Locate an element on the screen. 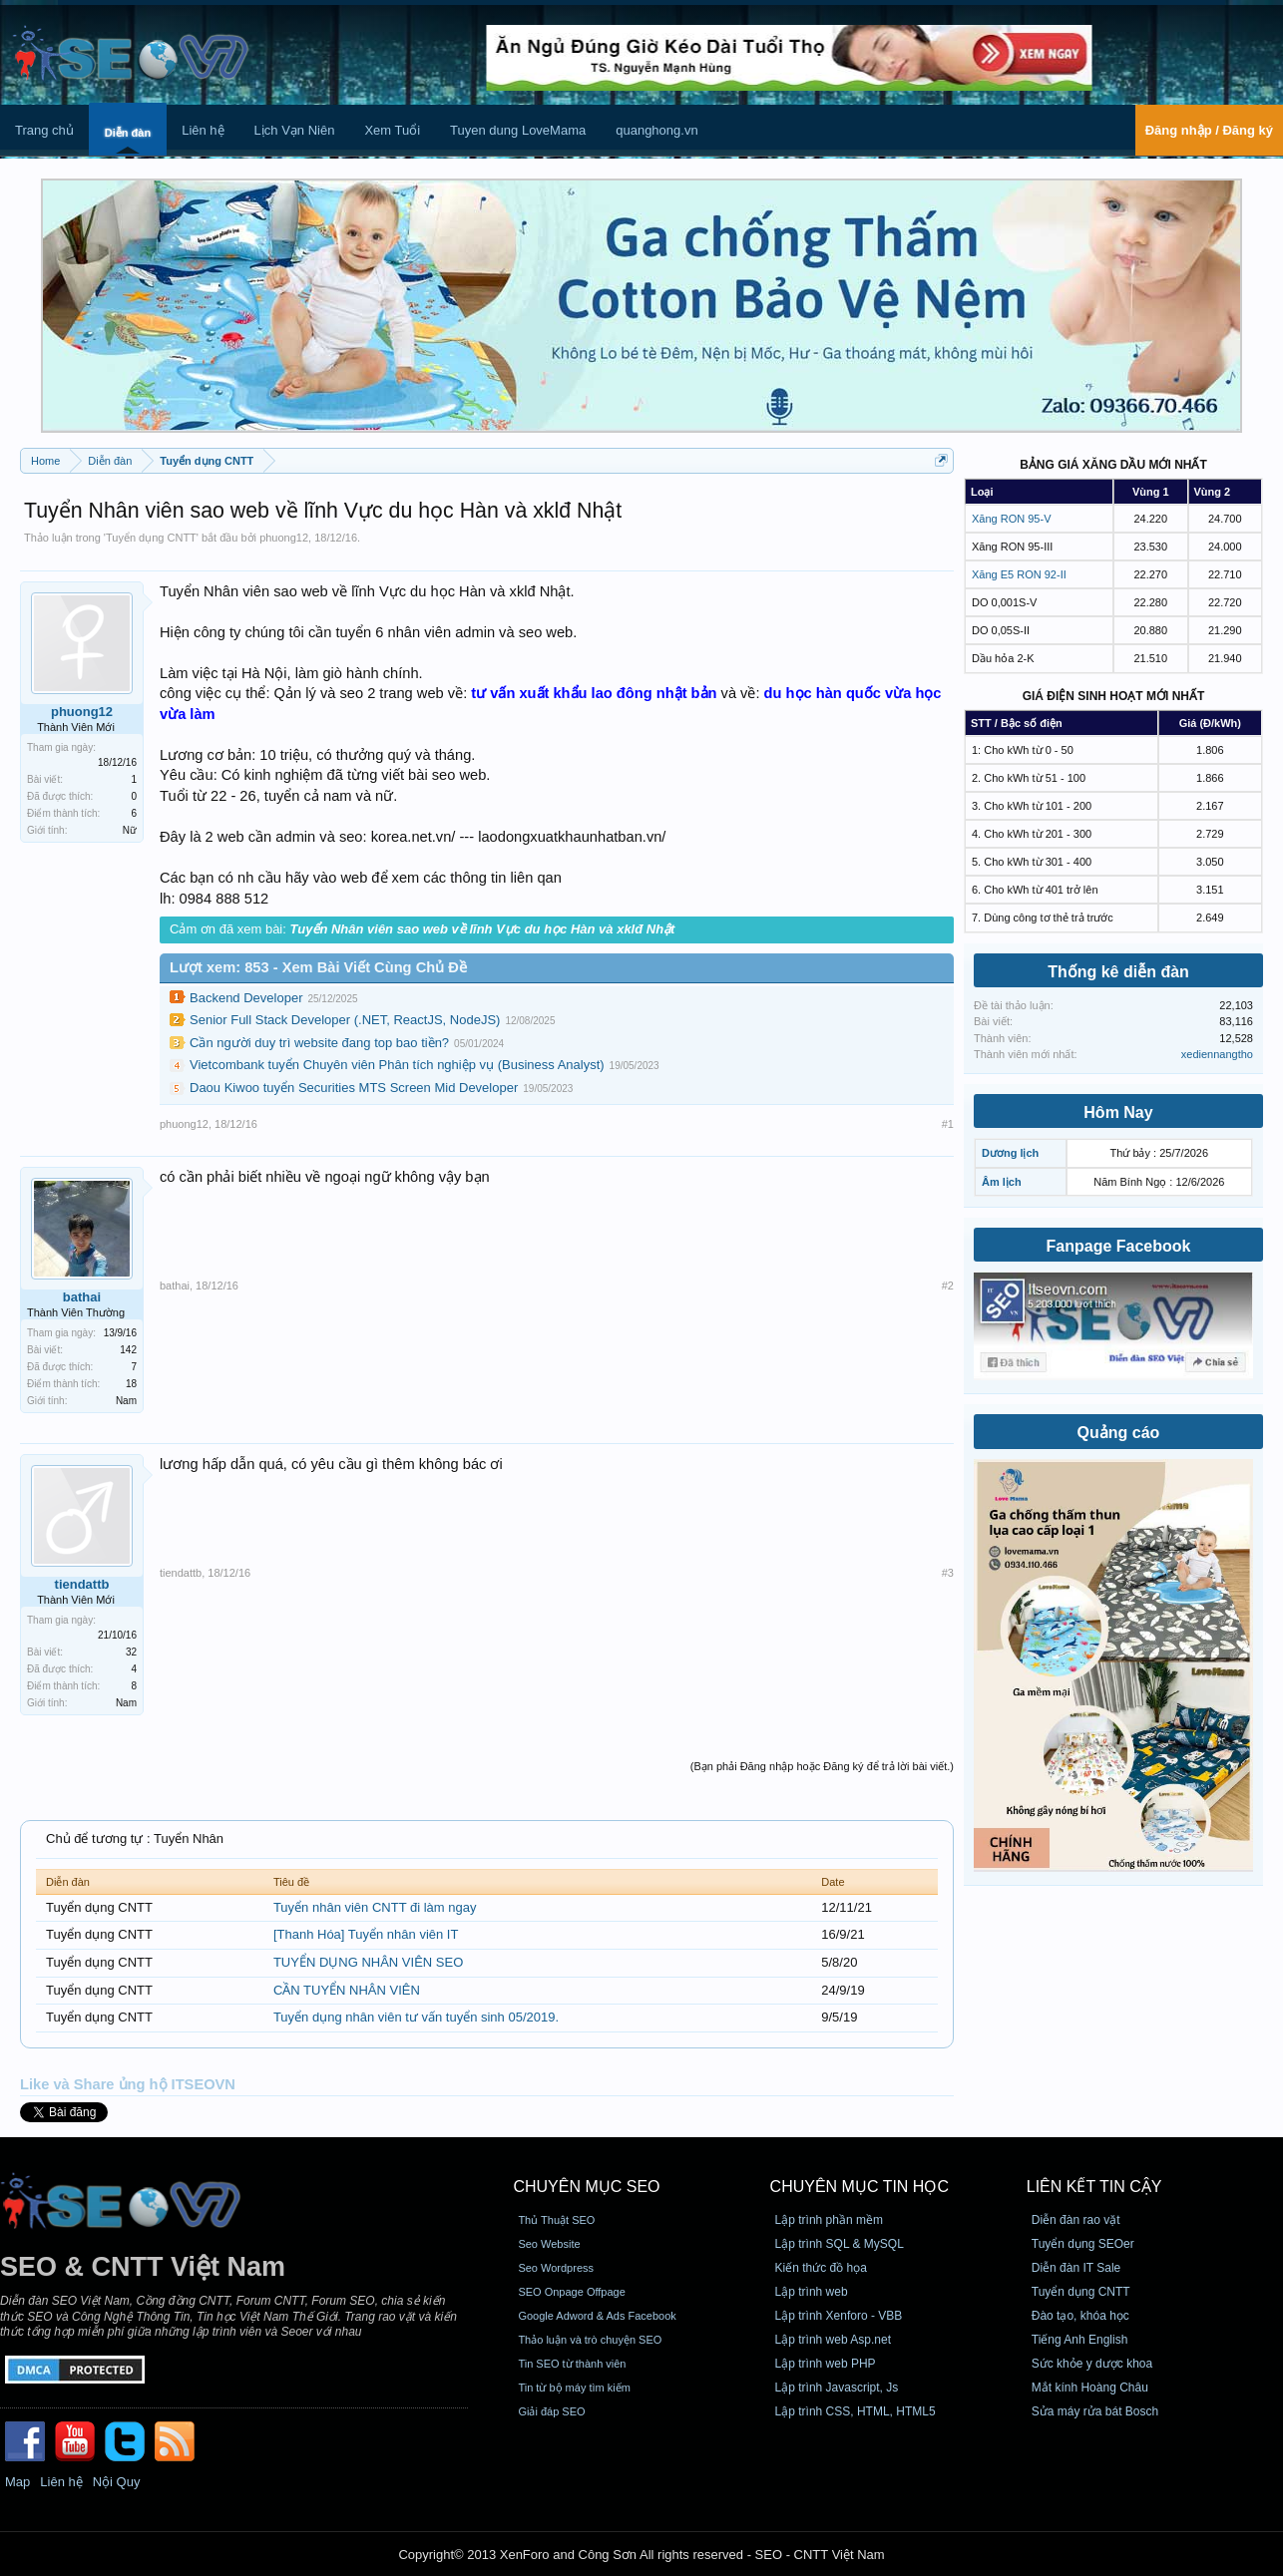  Lập trình Xenforo - VBB is located at coordinates (839, 2316).